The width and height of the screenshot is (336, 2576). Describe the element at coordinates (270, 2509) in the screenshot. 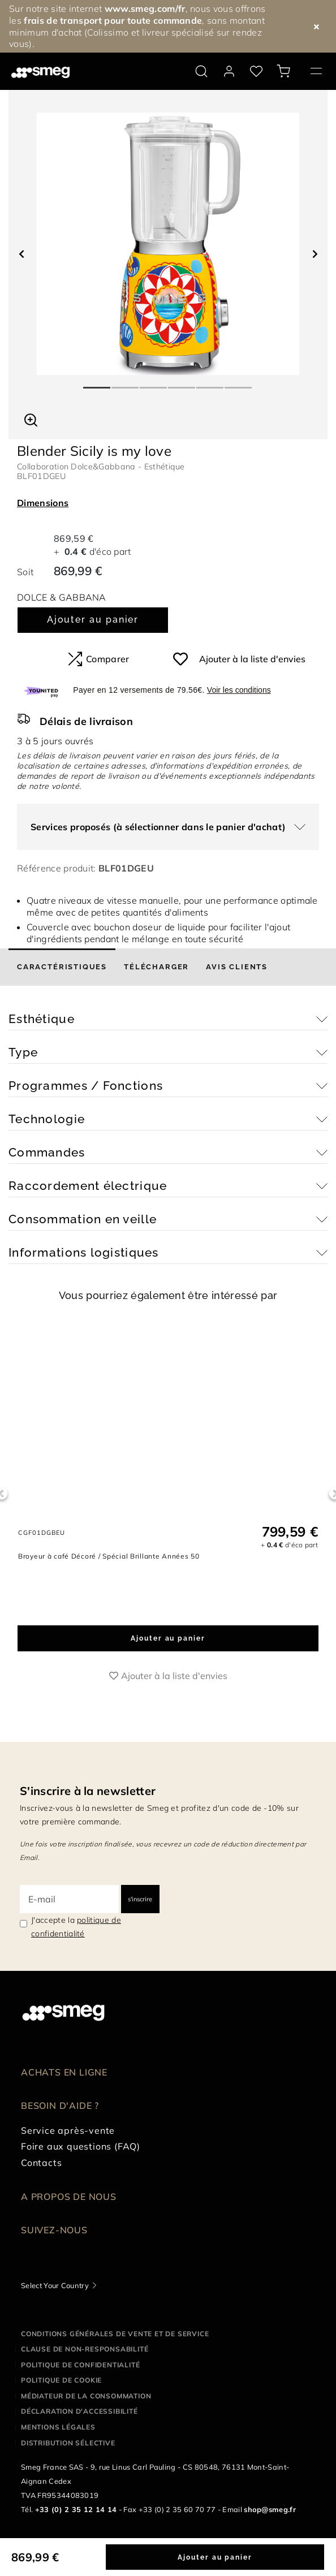

I see `shop@smeg.fr` at that location.